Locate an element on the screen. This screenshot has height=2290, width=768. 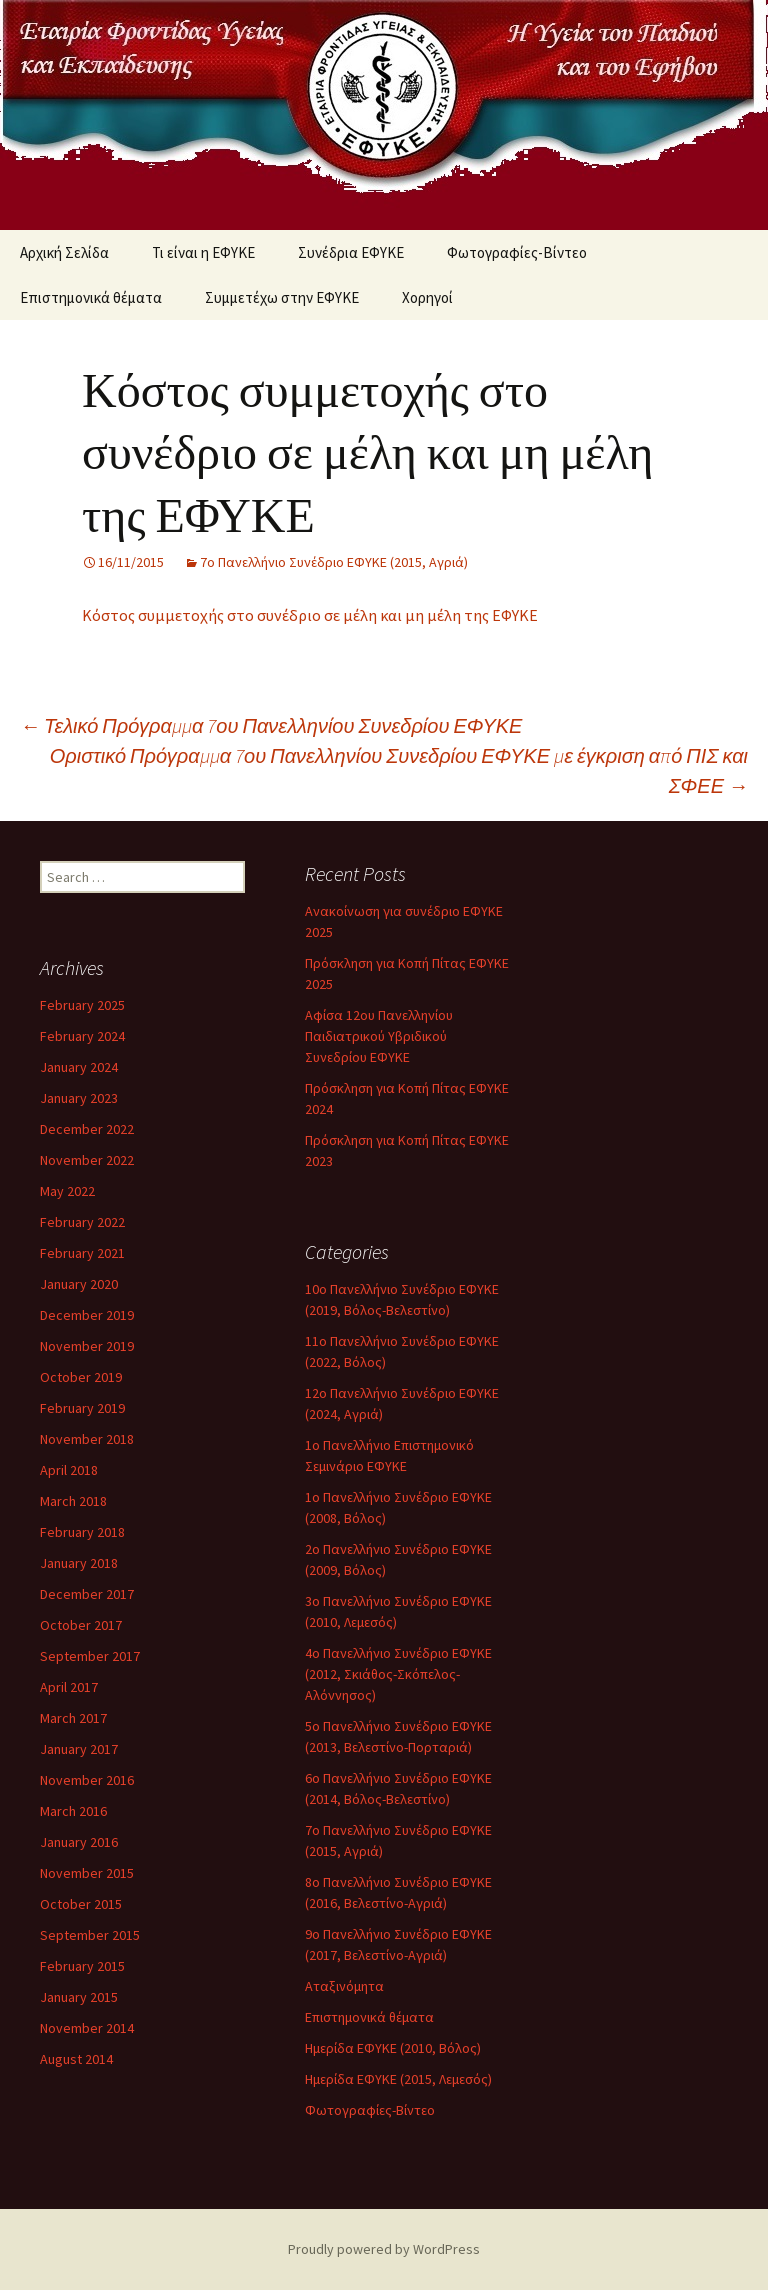
October 2015 is located at coordinates (81, 1904).